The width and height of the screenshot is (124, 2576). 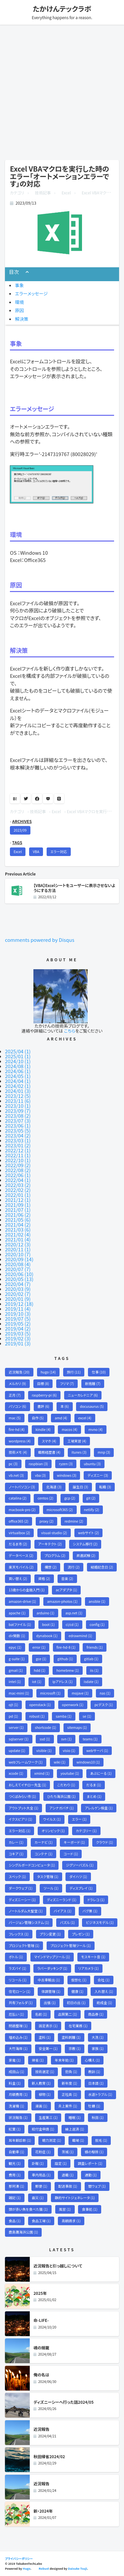 I want to click on 2021/03 (6), so click(x=18, y=1229).